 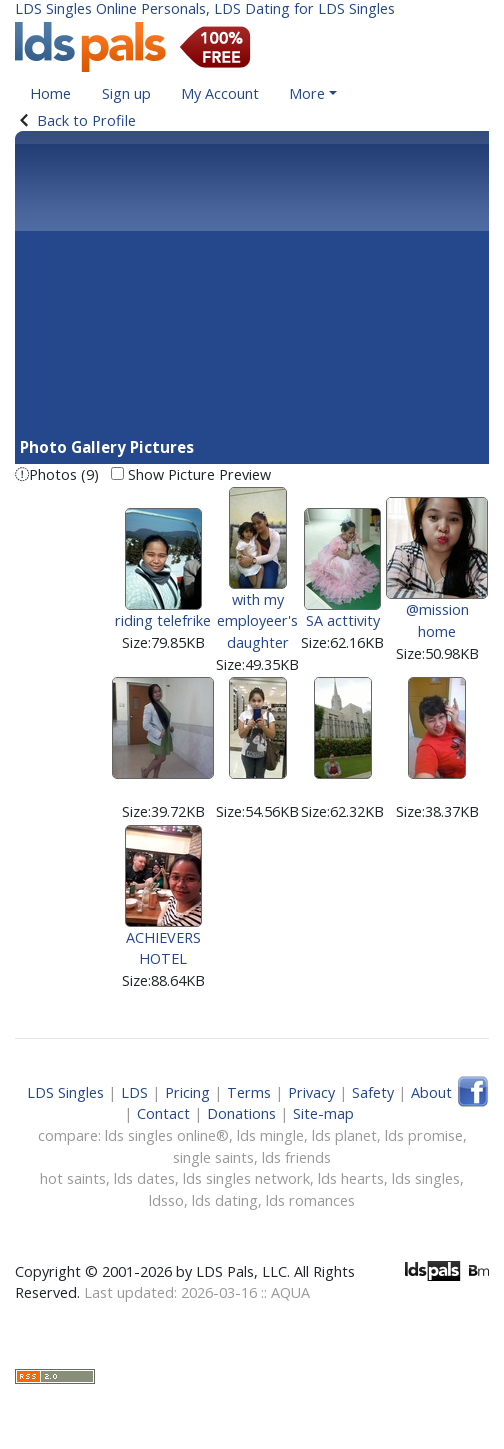 What do you see at coordinates (86, 120) in the screenshot?
I see `Back to Profile` at bounding box center [86, 120].